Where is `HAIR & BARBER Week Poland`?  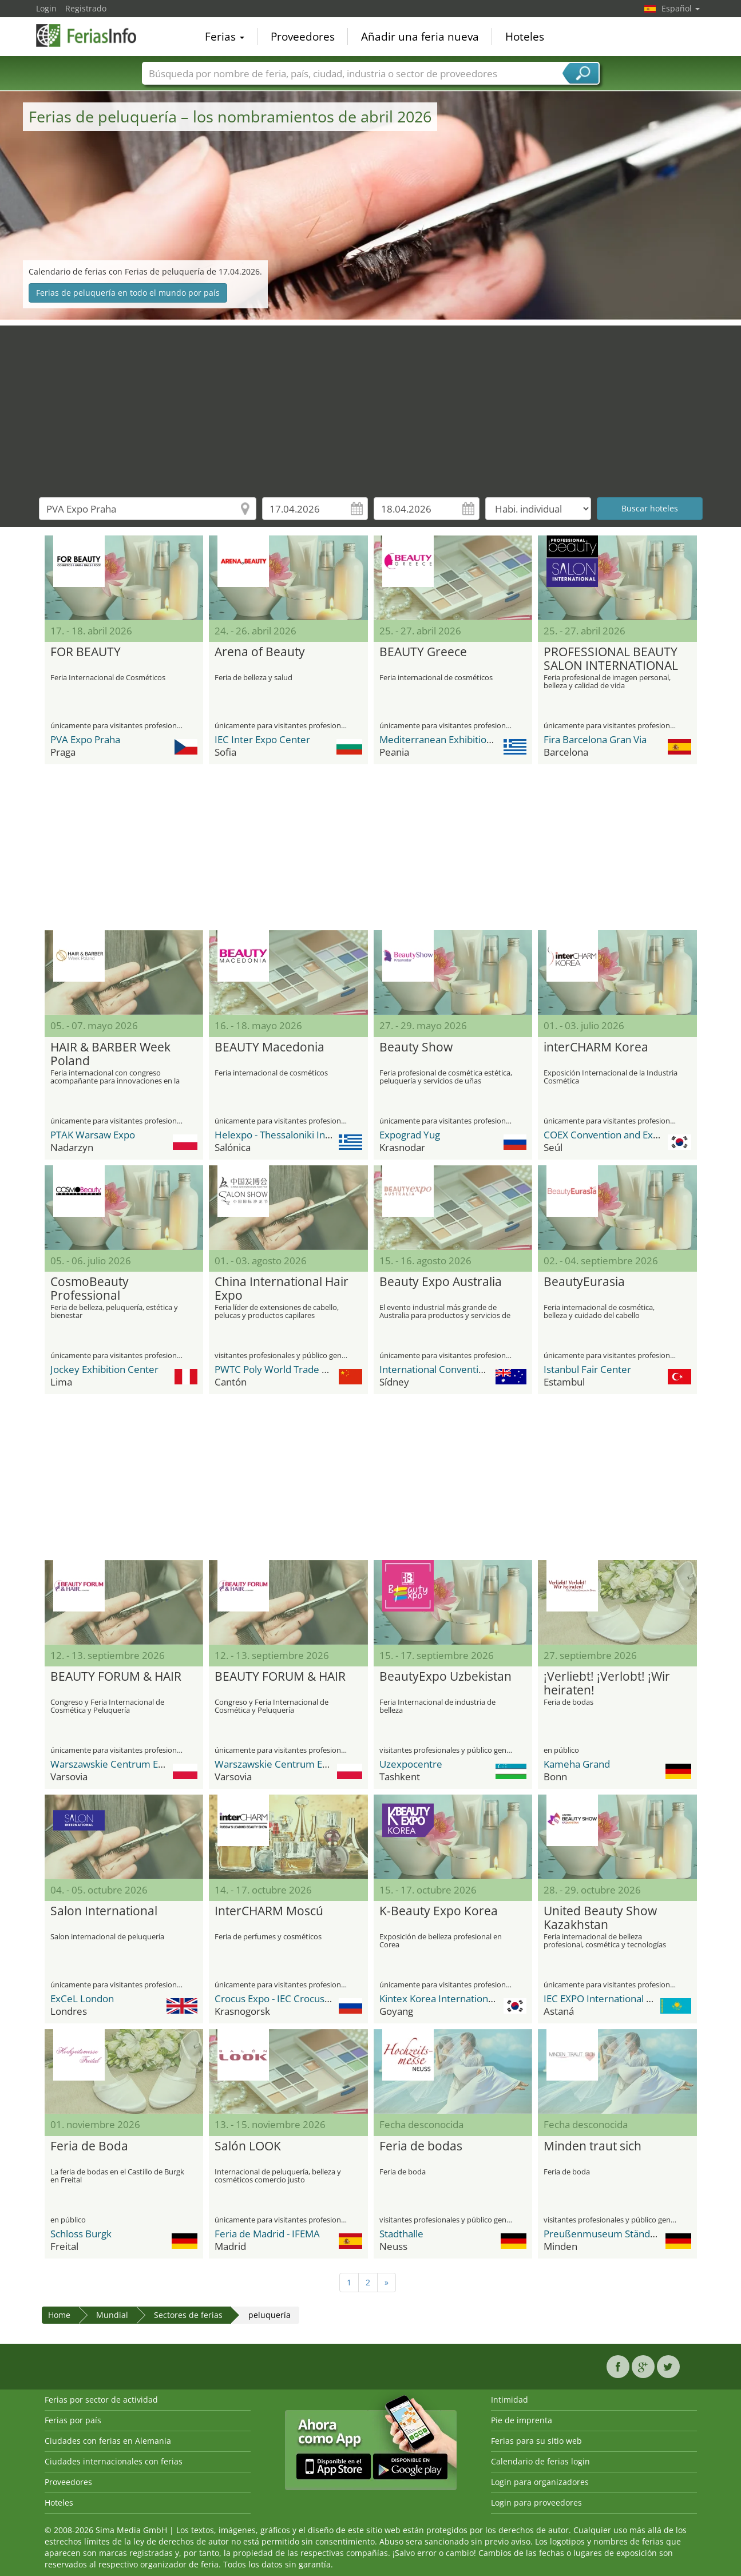 HAIR & BARBER Week Poland is located at coordinates (110, 1054).